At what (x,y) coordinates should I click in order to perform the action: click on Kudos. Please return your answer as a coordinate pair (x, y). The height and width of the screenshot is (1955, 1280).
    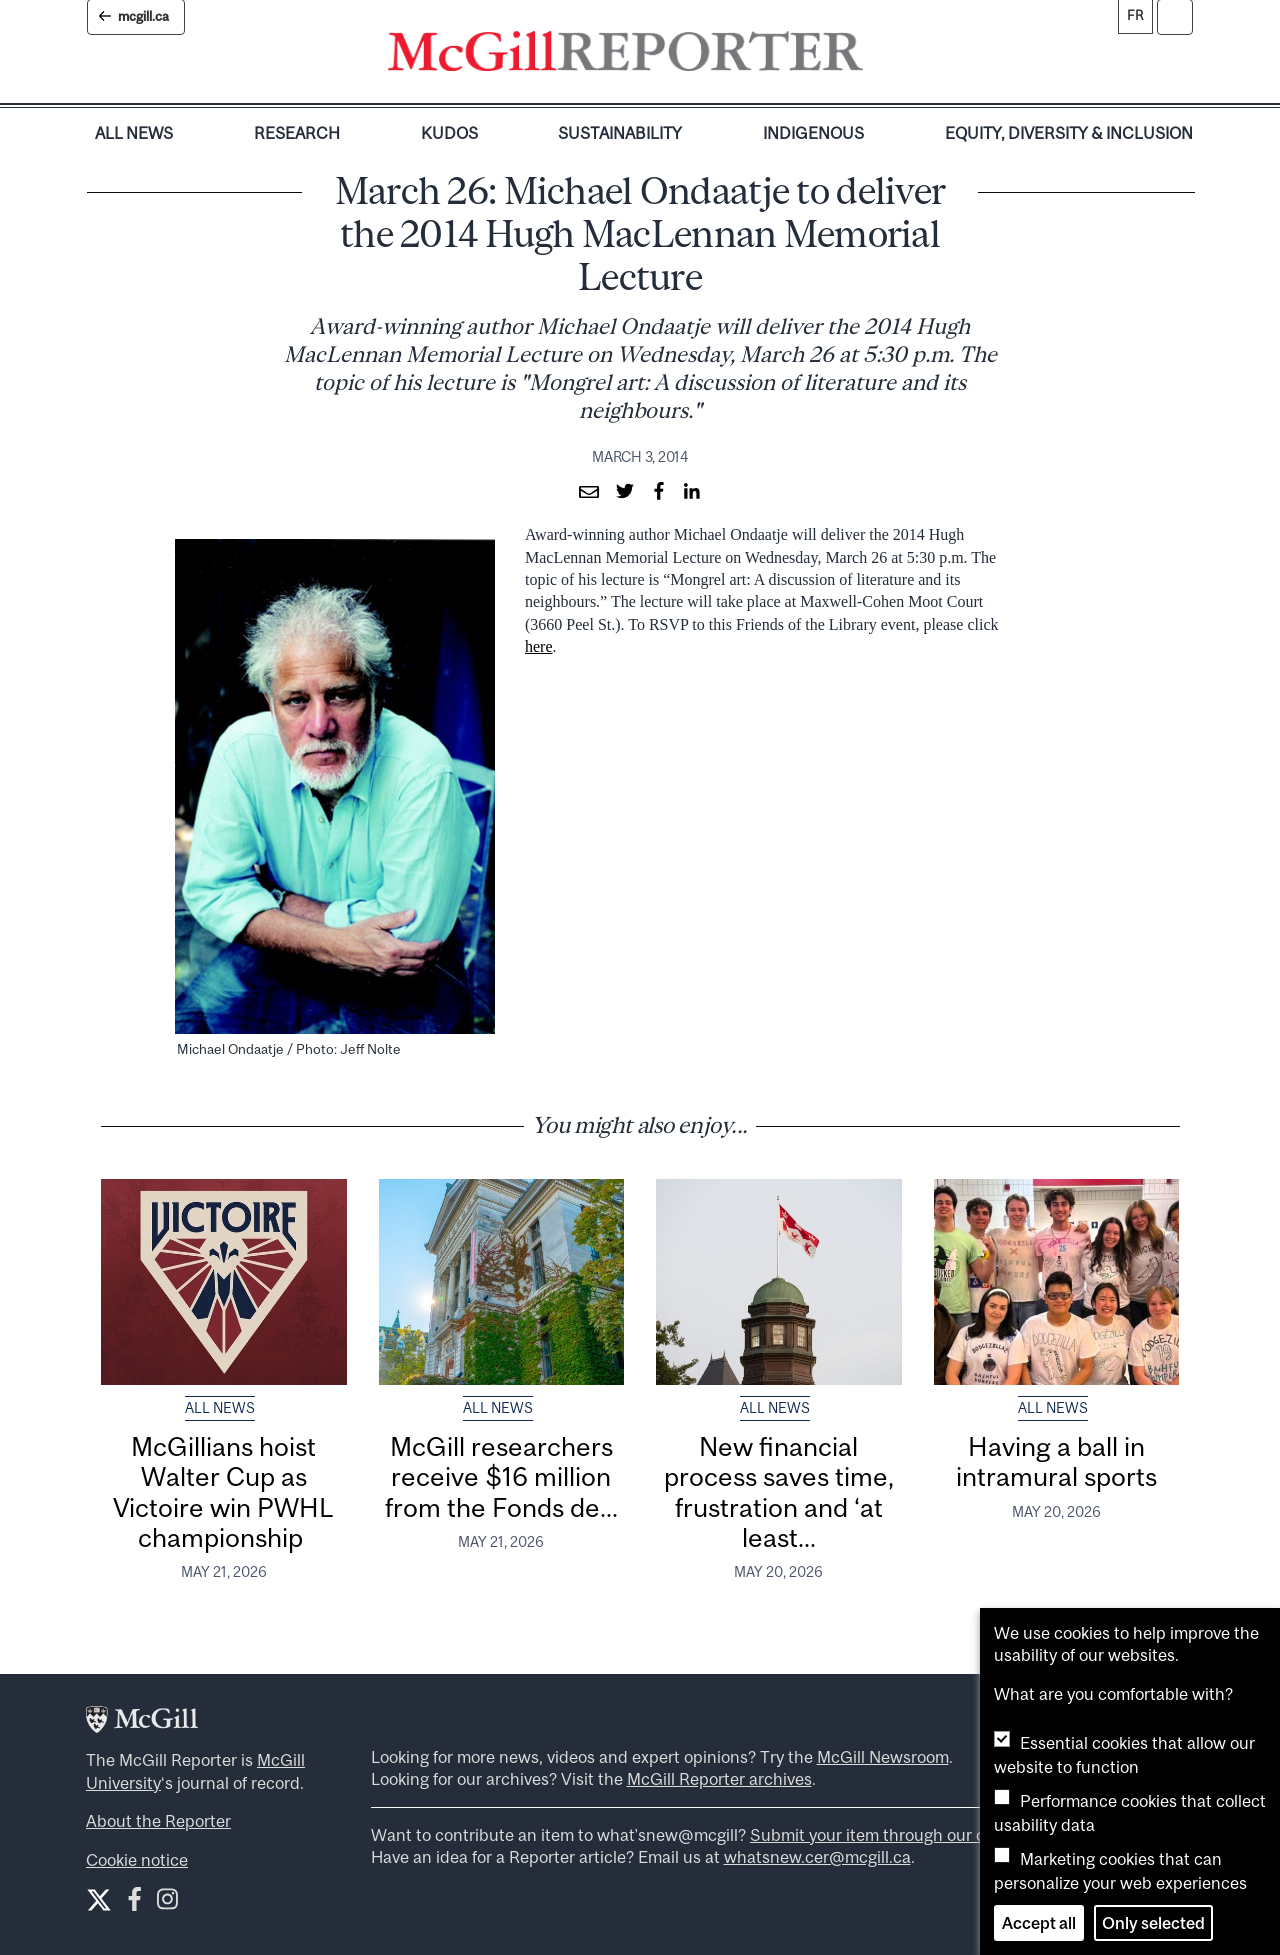
    Looking at the image, I should click on (449, 133).